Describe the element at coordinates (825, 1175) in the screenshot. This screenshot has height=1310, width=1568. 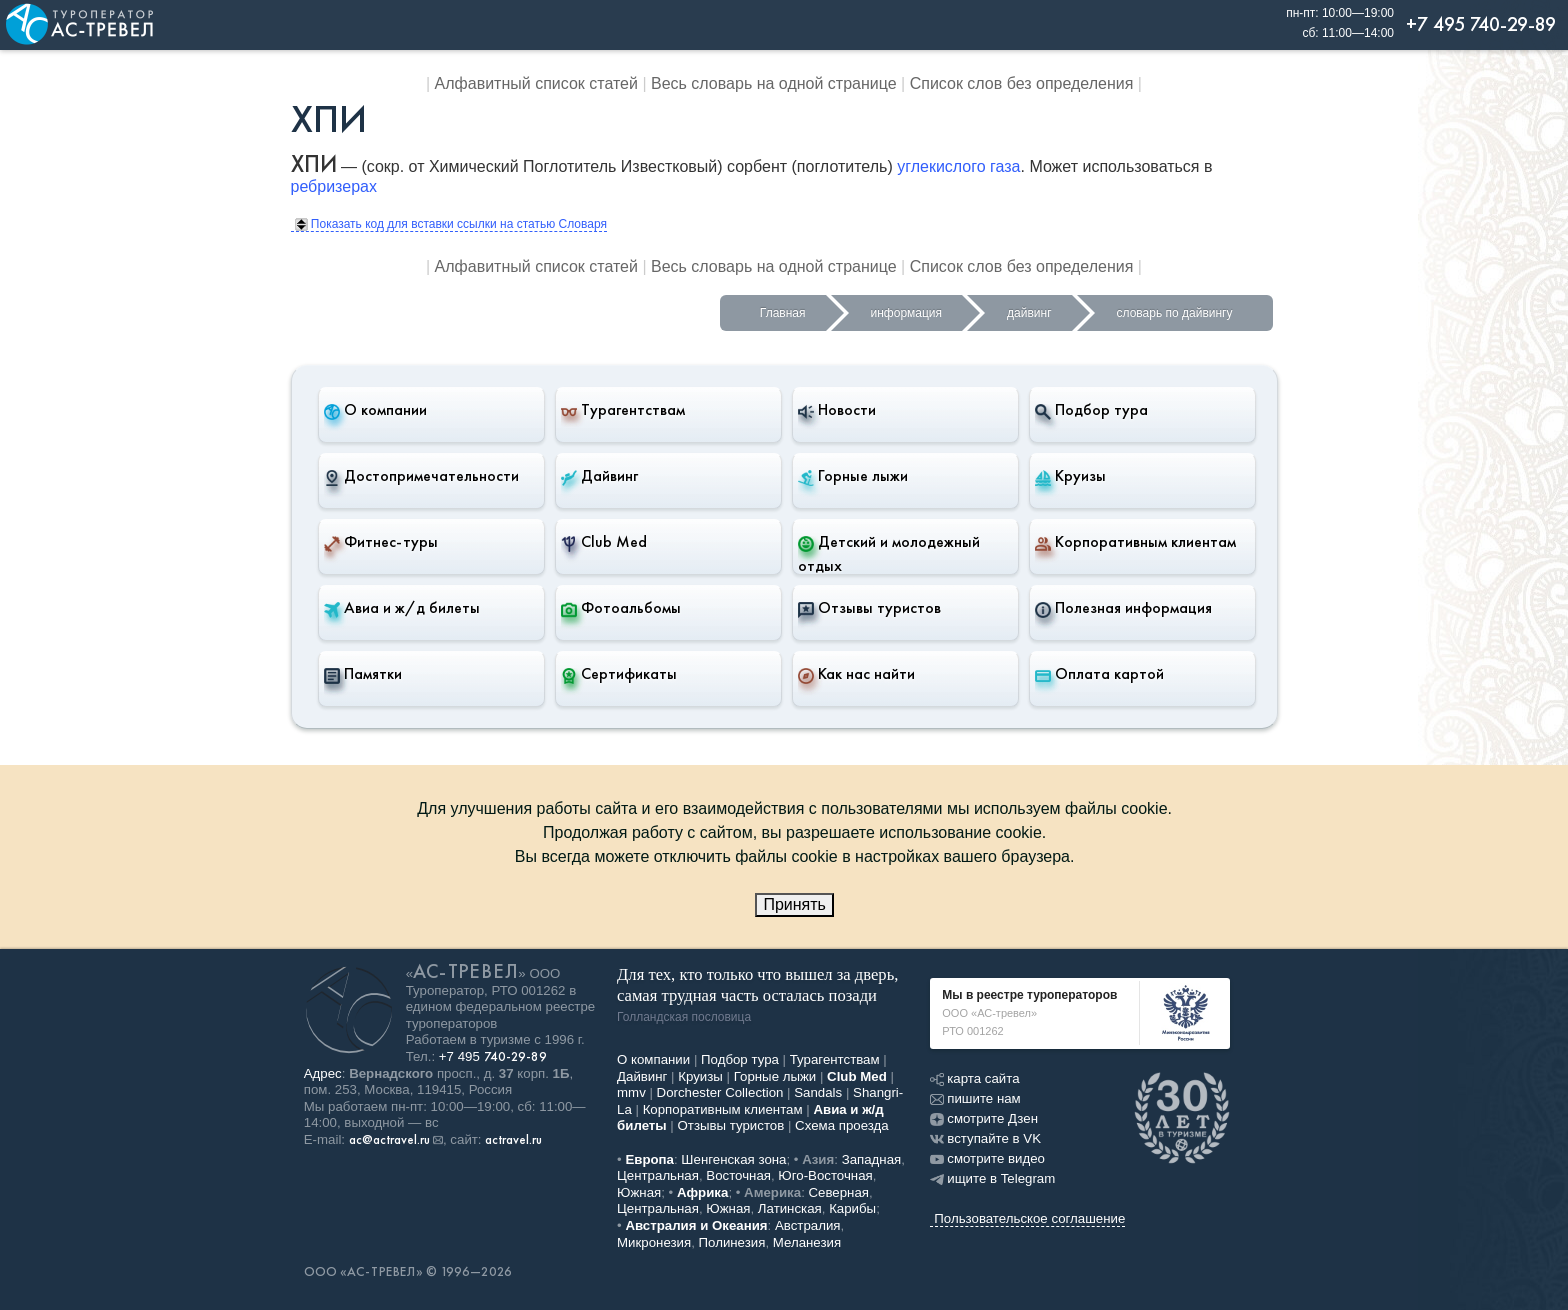
I see `Юго-Восточная` at that location.